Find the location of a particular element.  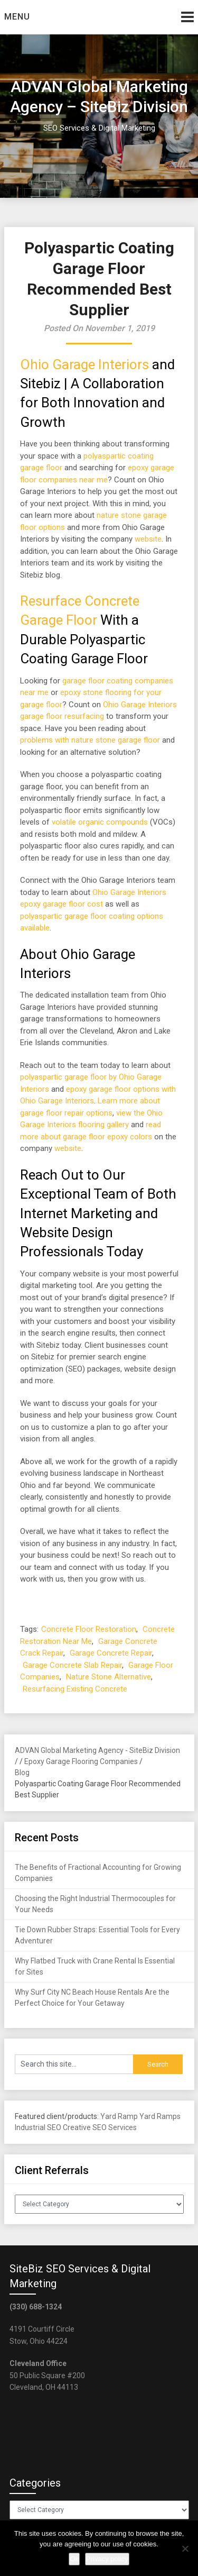

Menu is located at coordinates (17, 17).